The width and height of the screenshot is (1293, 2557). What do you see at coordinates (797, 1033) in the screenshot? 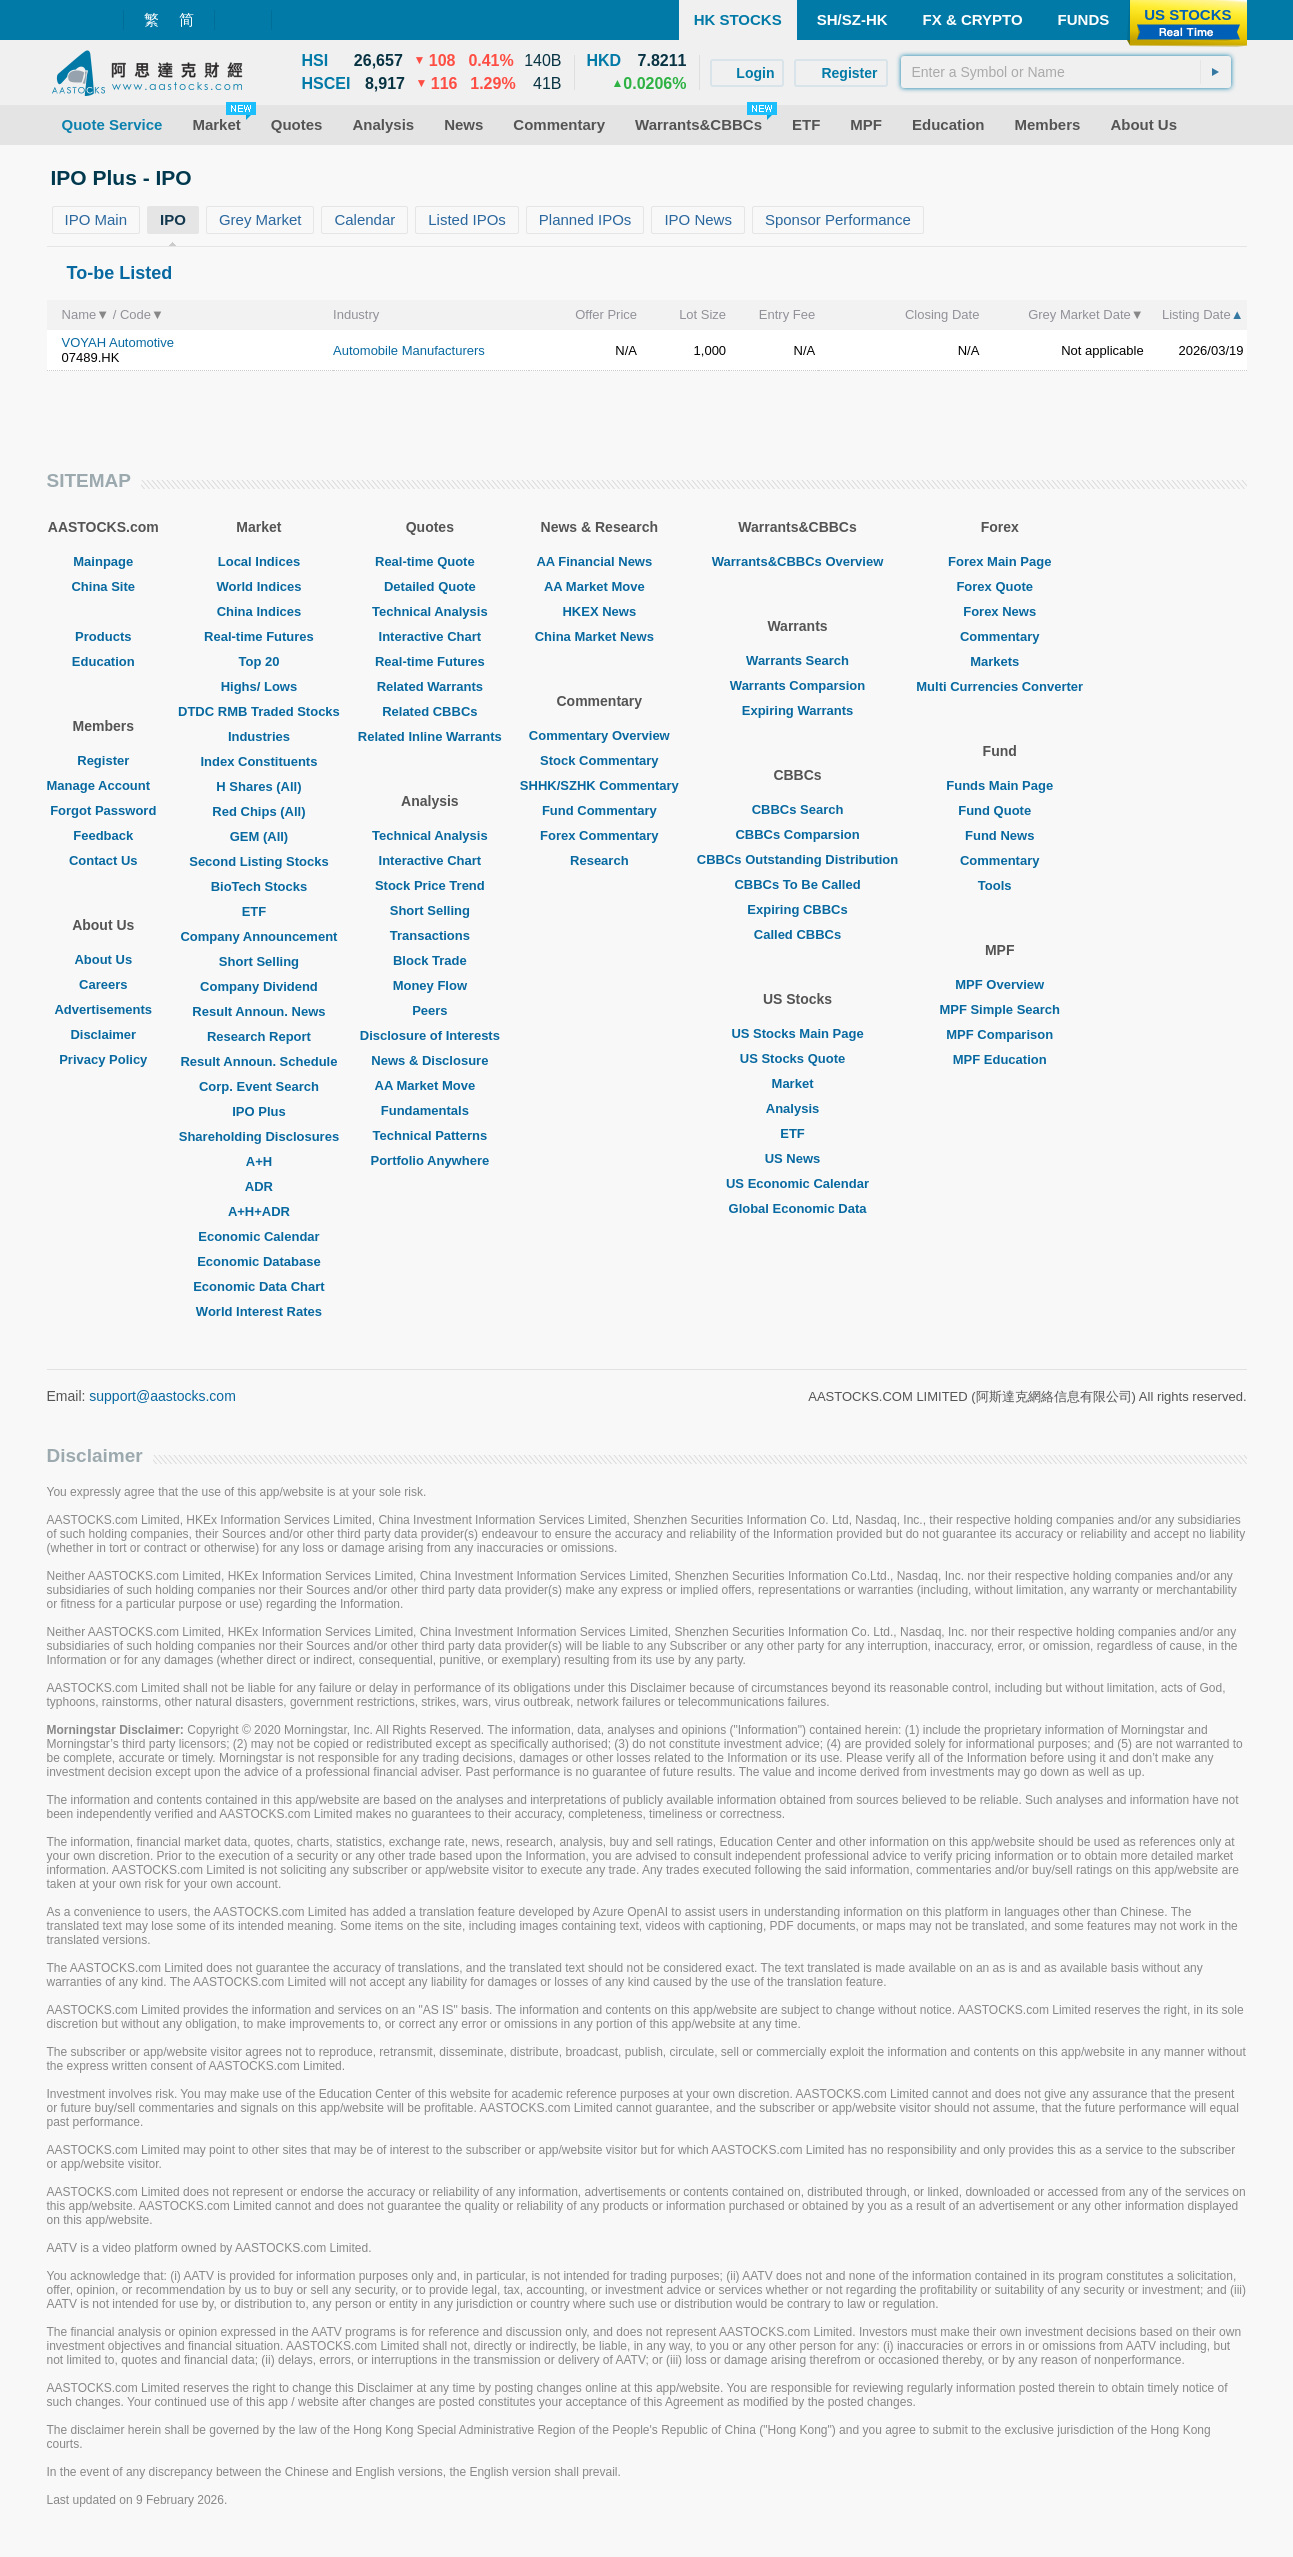
I see `US Stocks Main Page` at bounding box center [797, 1033].